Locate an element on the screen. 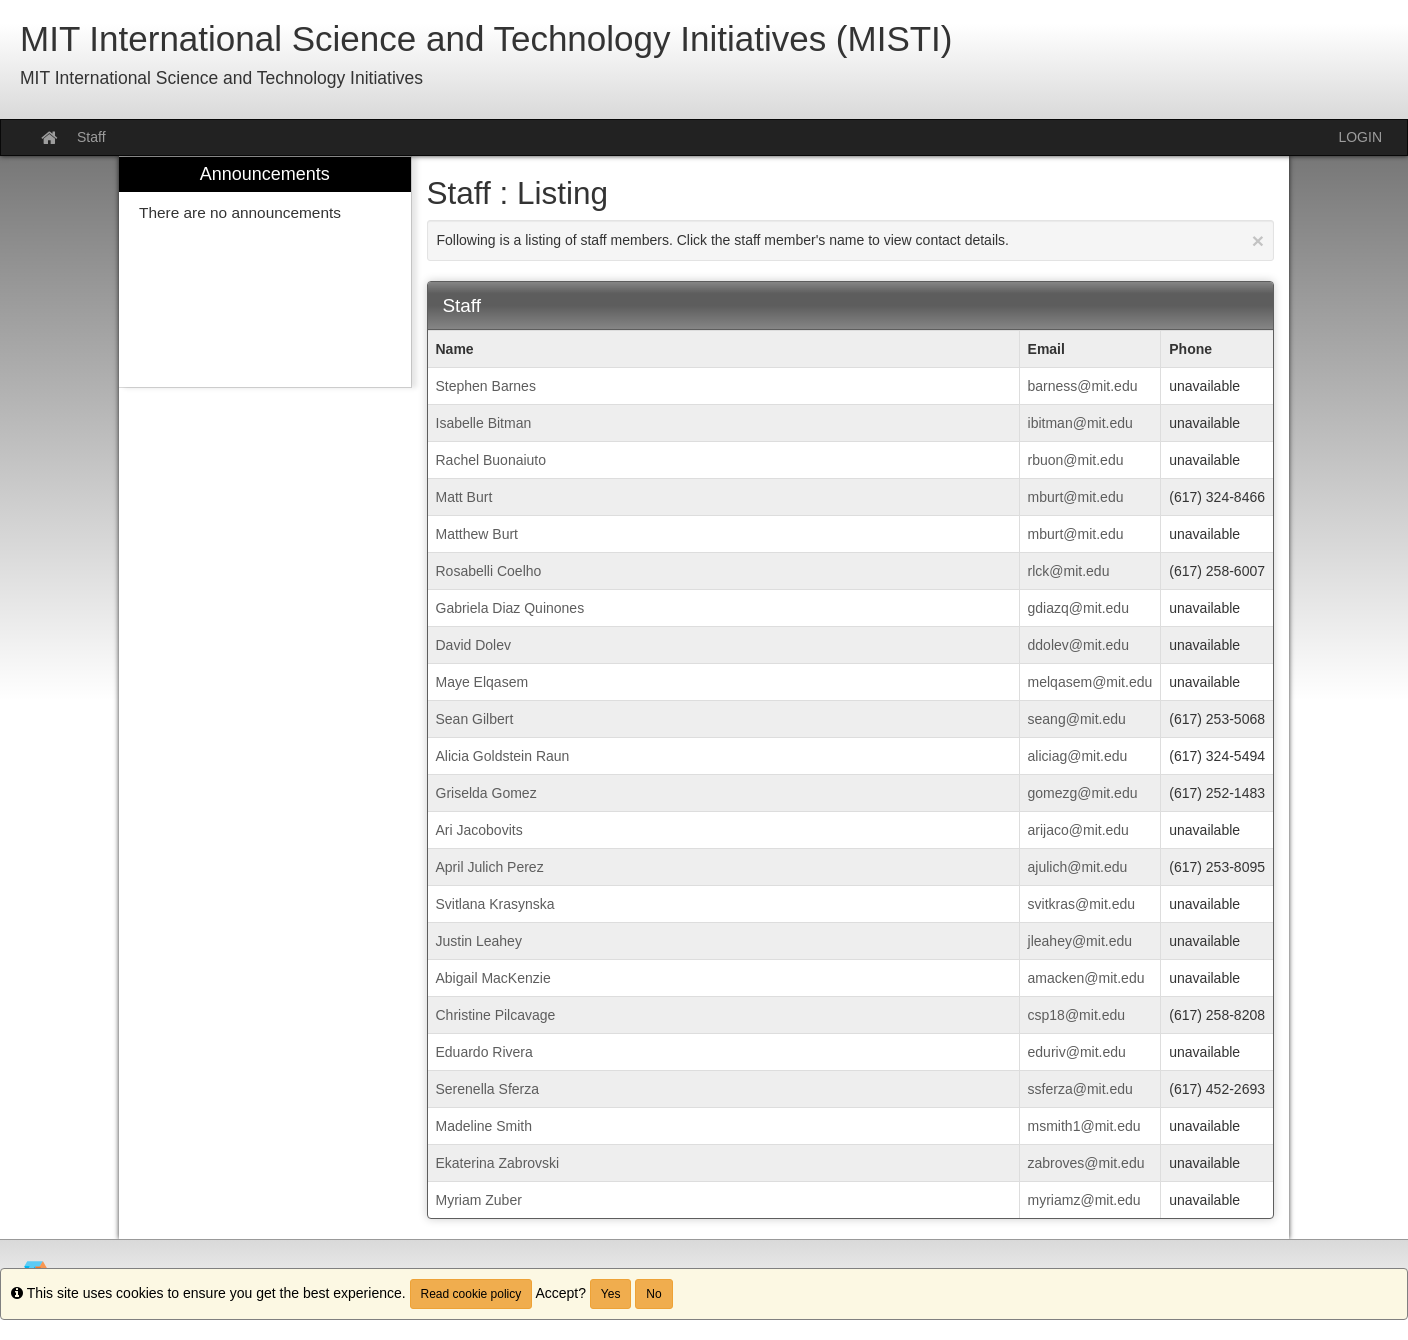 This screenshot has width=1408, height=1340. Serenella Sferza is located at coordinates (488, 1089).